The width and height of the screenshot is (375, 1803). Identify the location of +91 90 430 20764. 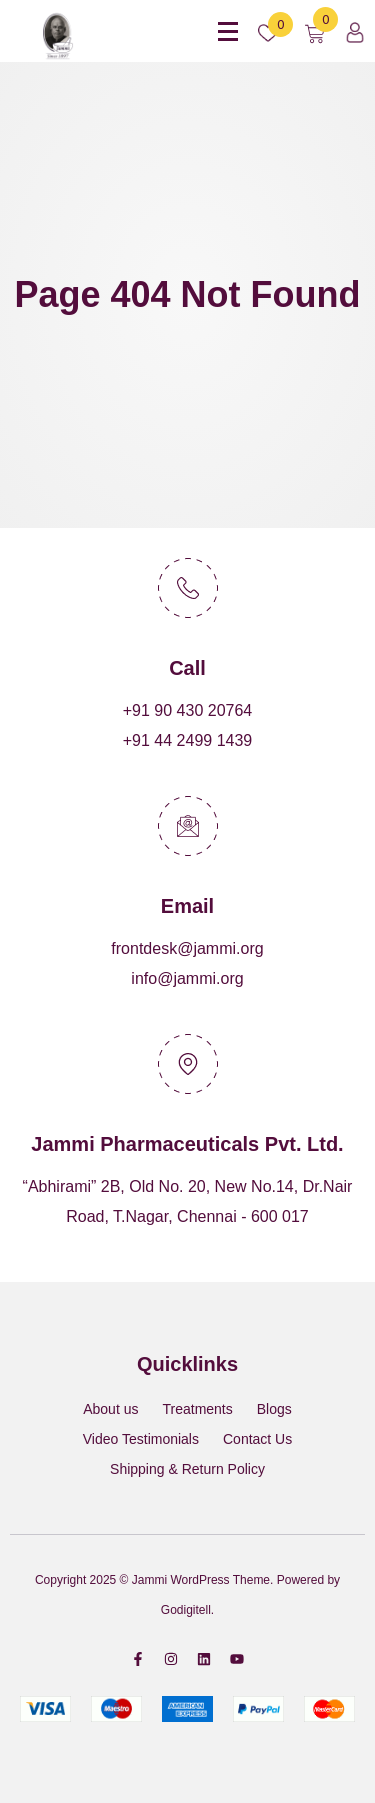
(187, 710).